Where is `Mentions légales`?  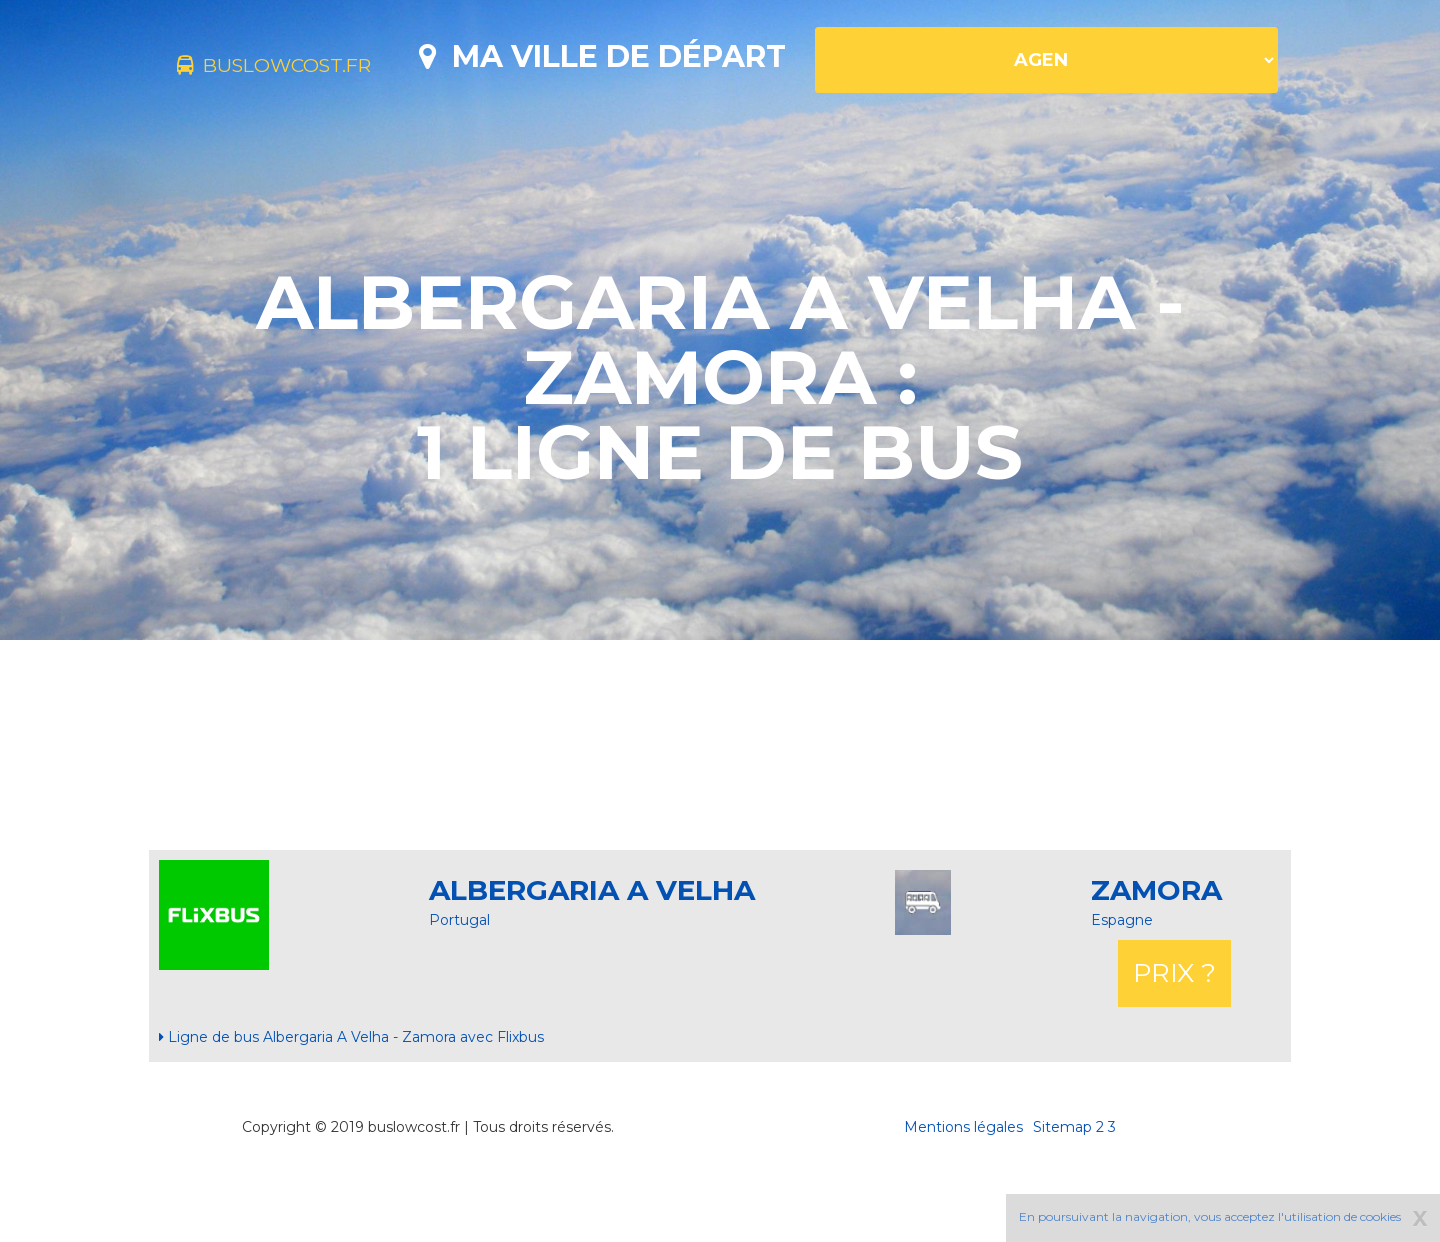 Mentions légales is located at coordinates (963, 1197).